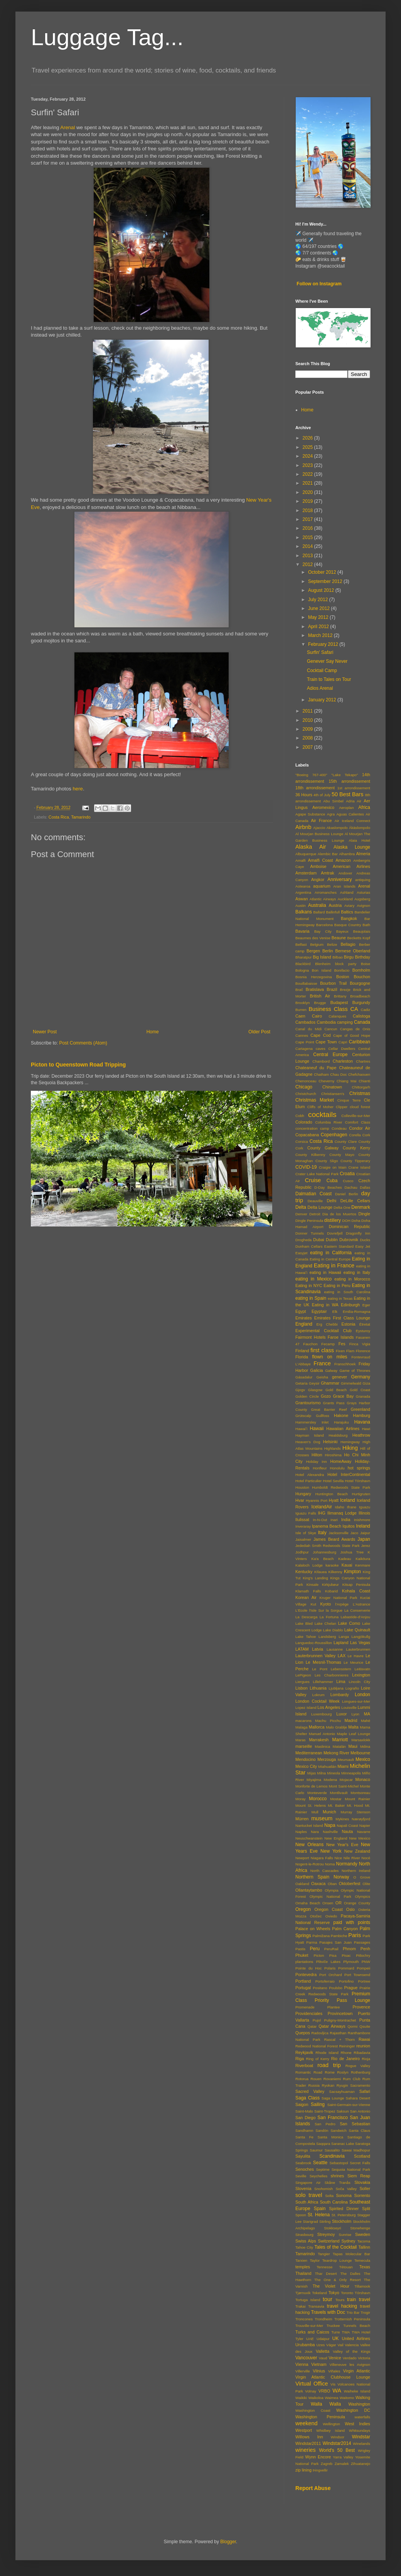 This screenshot has width=401, height=2576. What do you see at coordinates (320, 2033) in the screenshot?
I see `Radovljica` at bounding box center [320, 2033].